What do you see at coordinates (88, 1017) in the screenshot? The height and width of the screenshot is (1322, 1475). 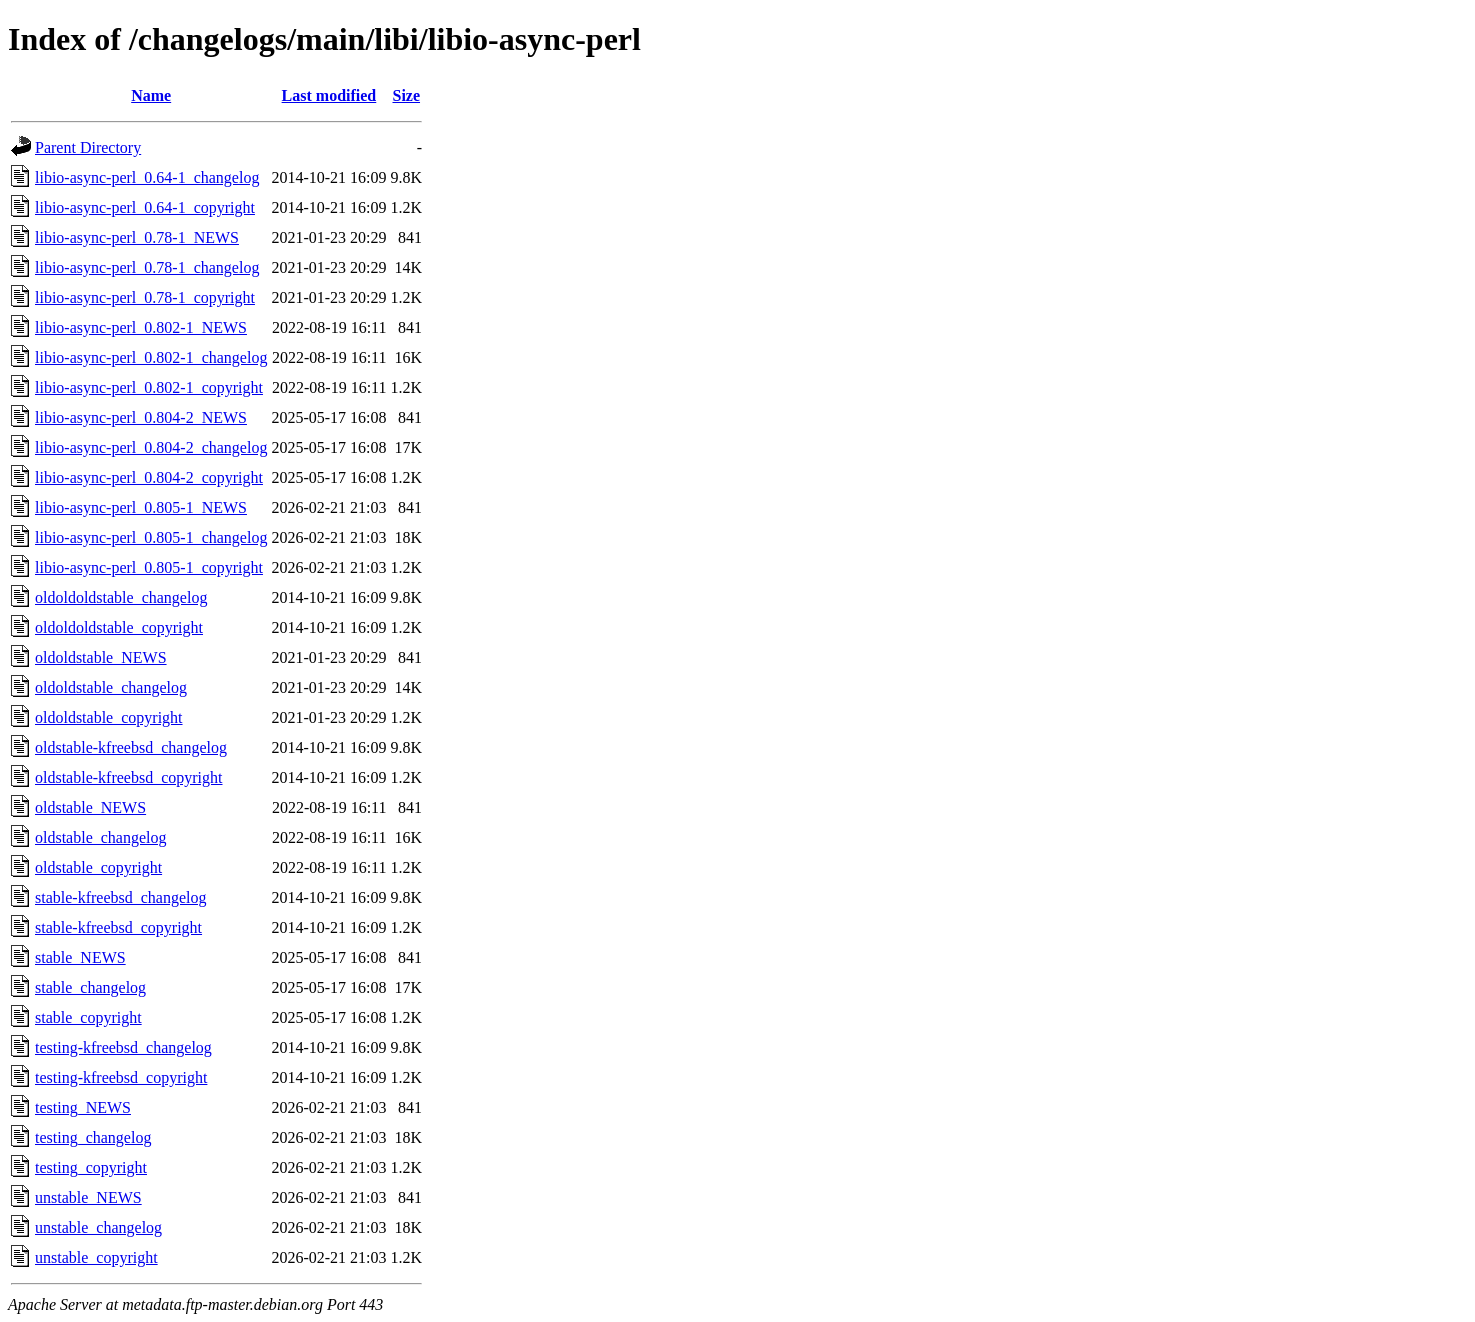 I see `stable_copyright` at bounding box center [88, 1017].